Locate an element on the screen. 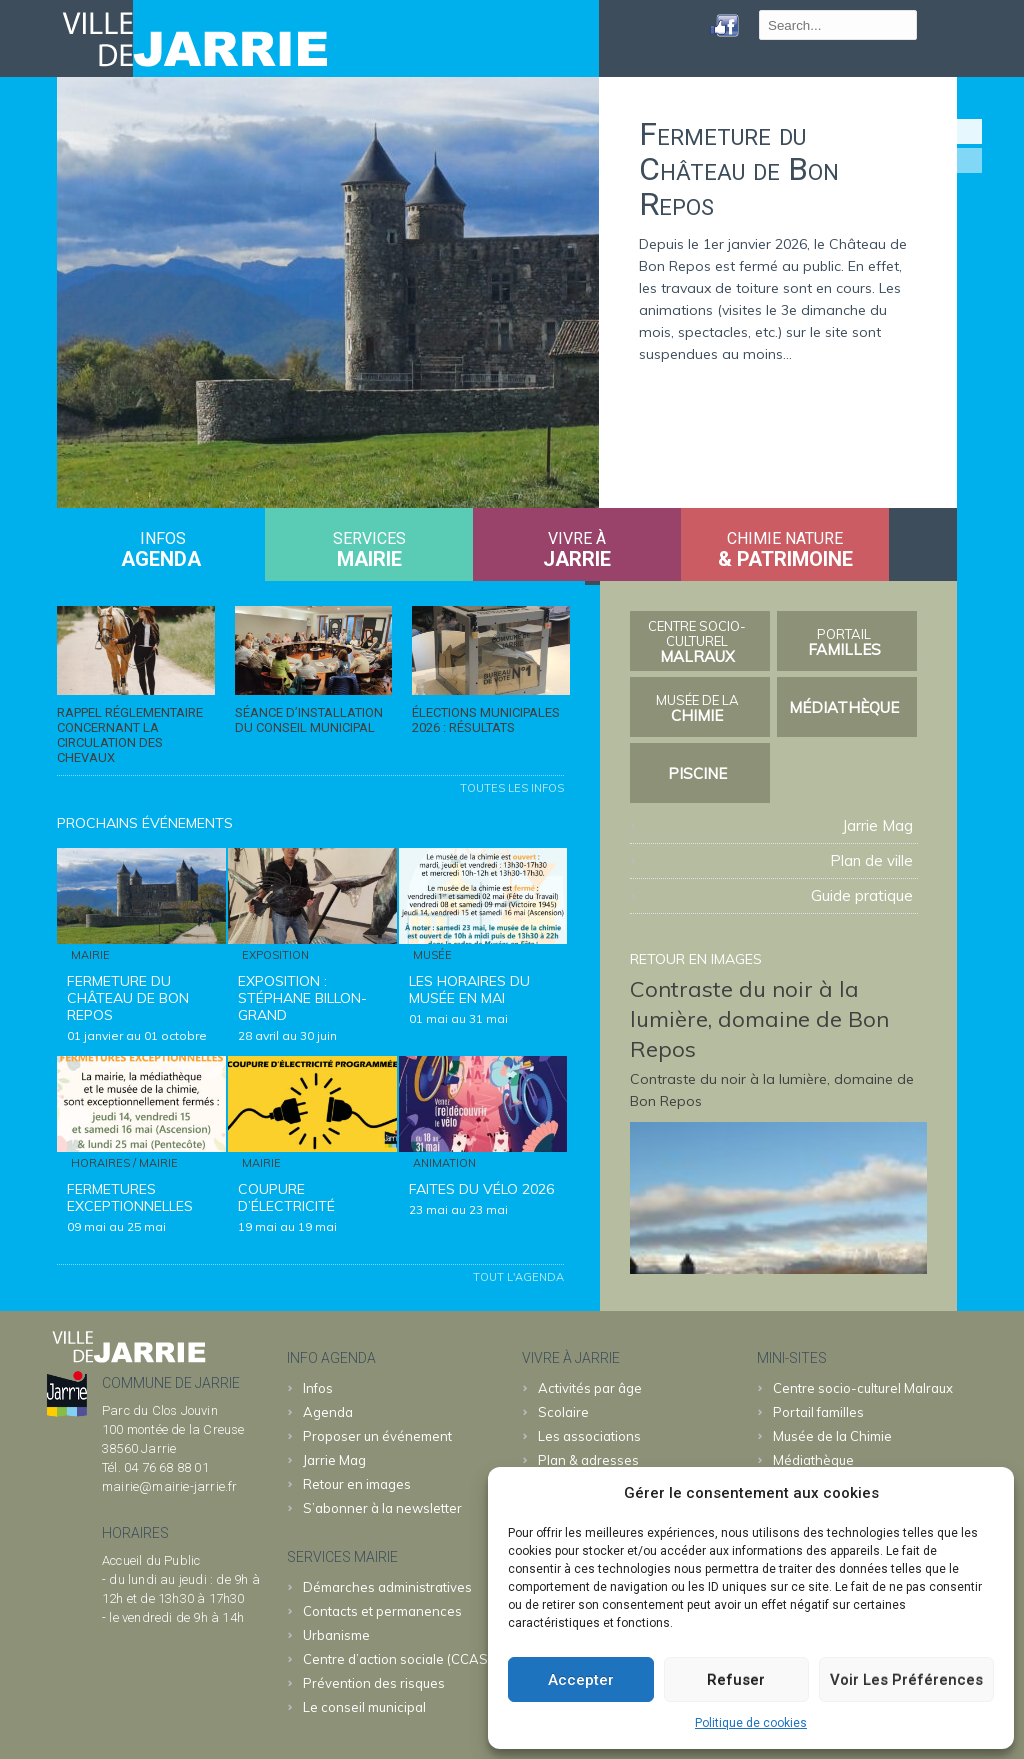  Malraux is located at coordinates (697, 642).